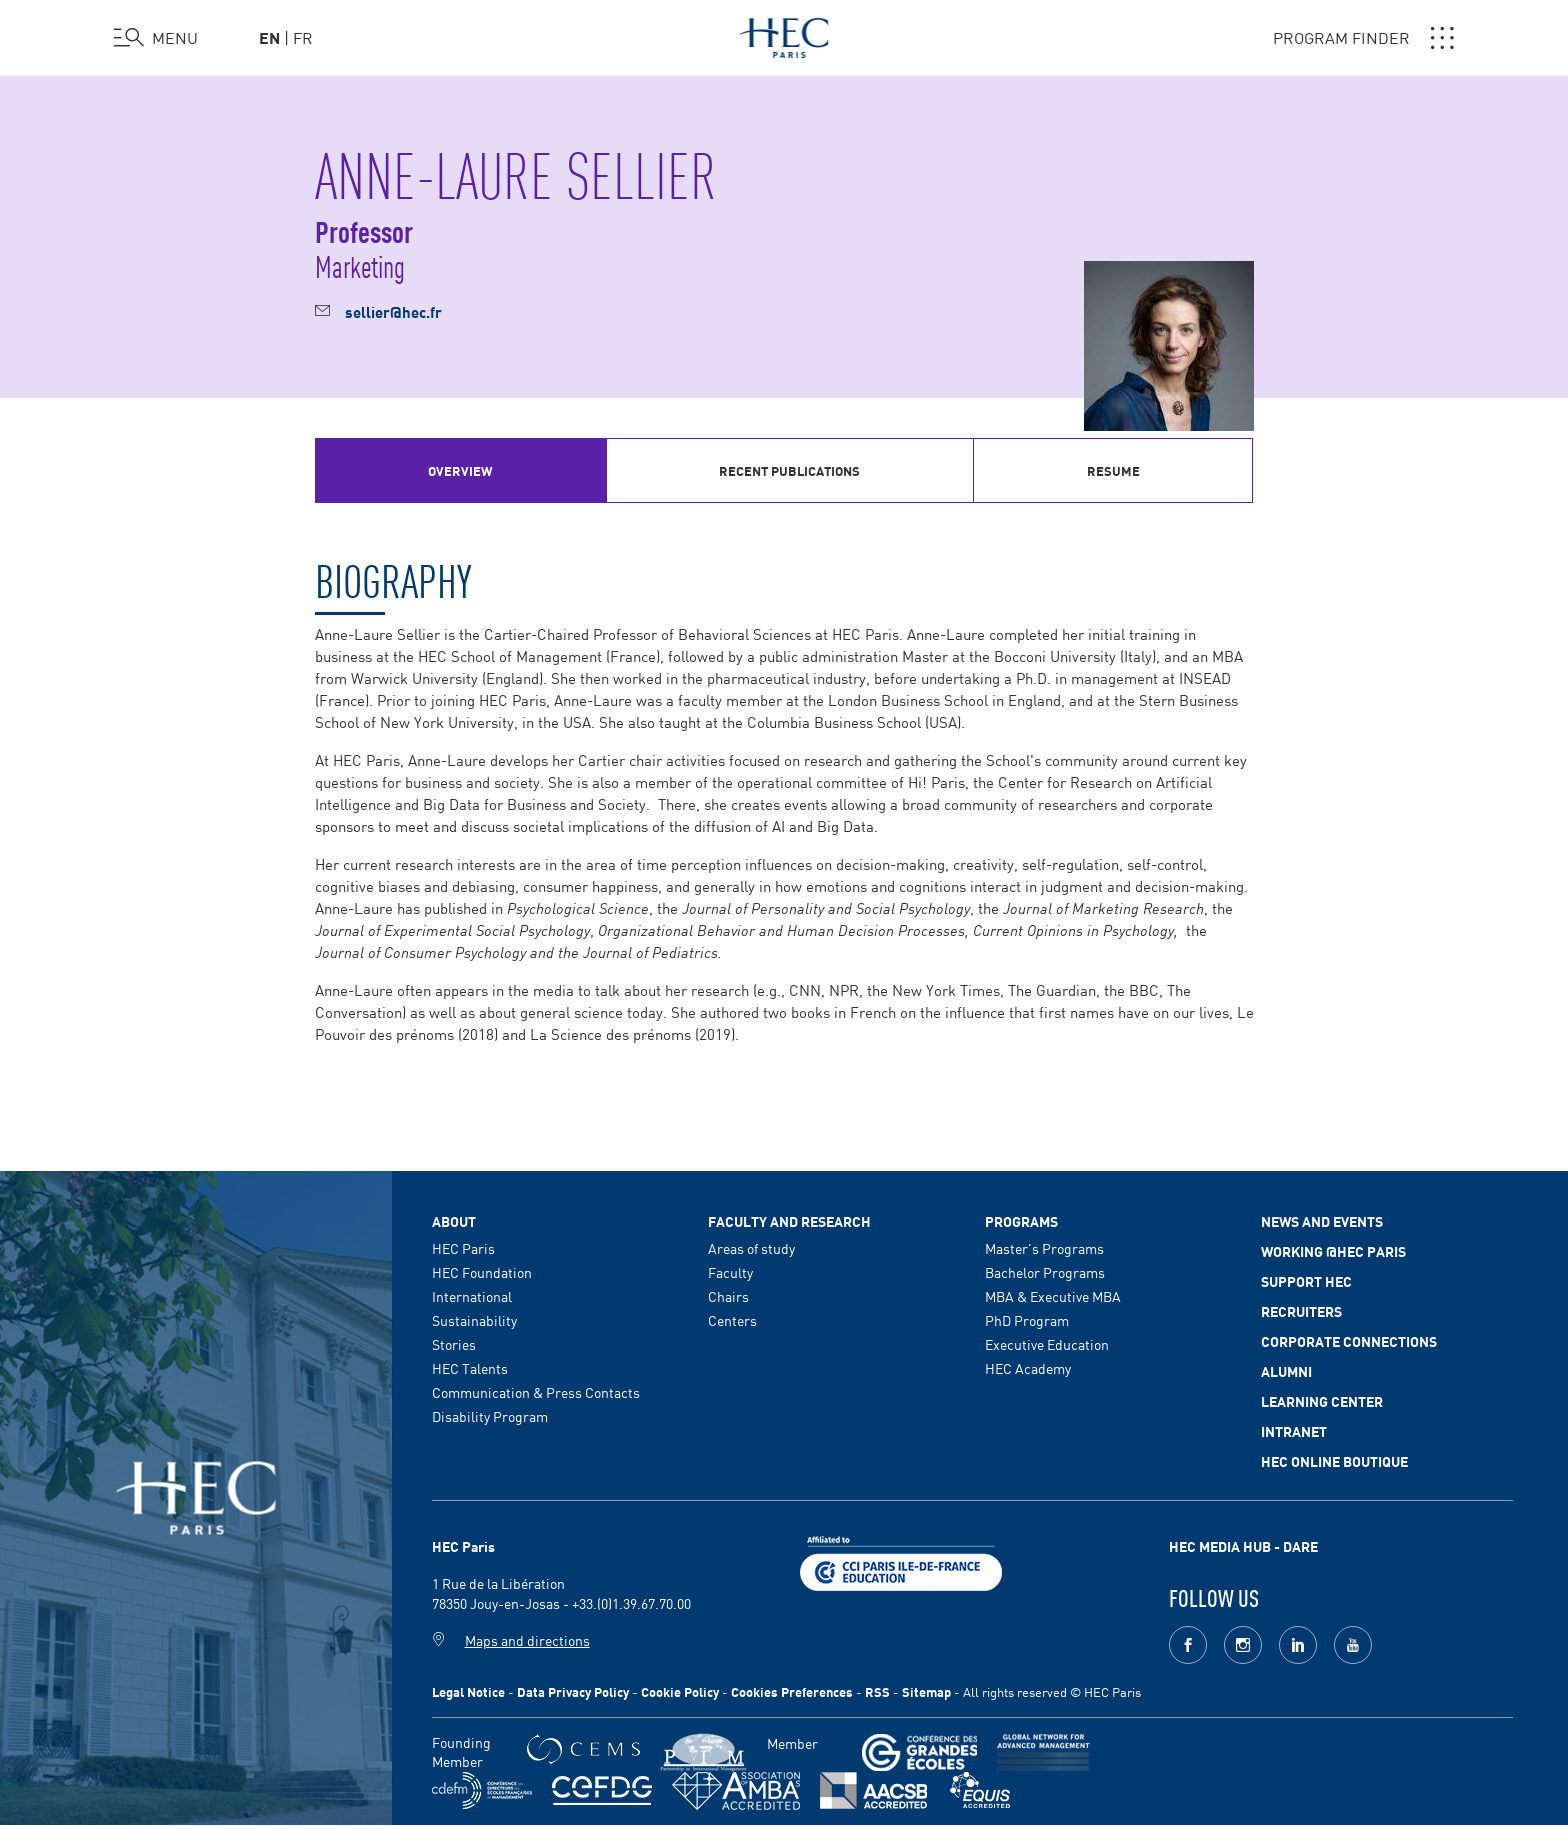  What do you see at coordinates (468, 1691) in the screenshot?
I see `Legal Notice` at bounding box center [468, 1691].